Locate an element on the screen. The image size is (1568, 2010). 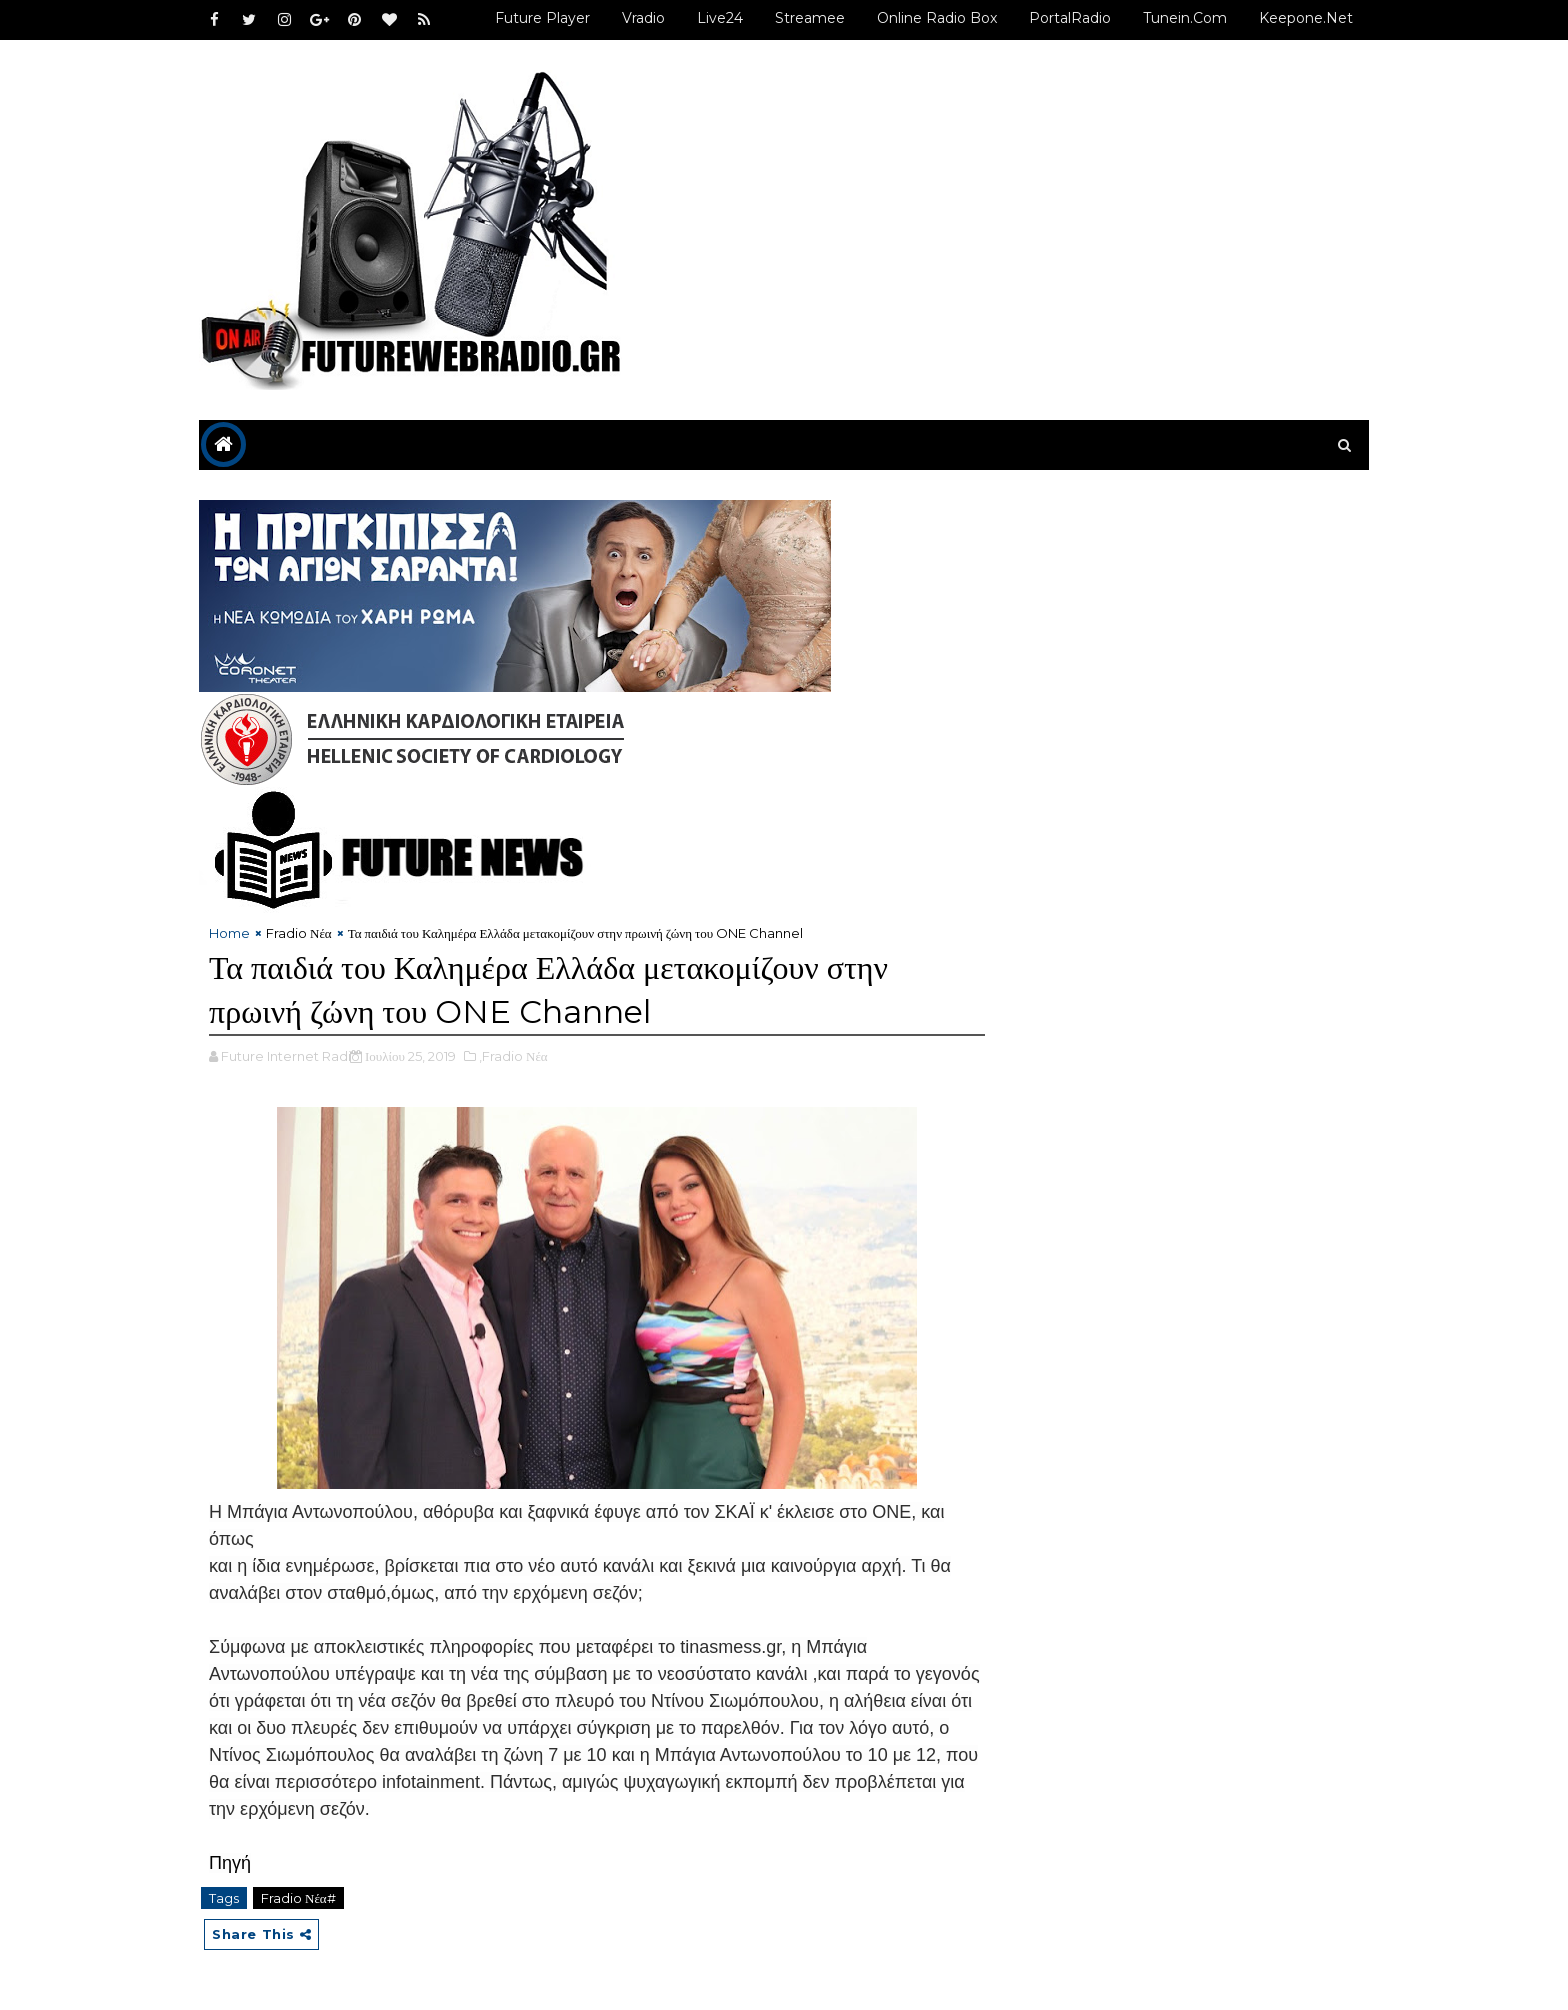
PortalRadio is located at coordinates (1070, 18).